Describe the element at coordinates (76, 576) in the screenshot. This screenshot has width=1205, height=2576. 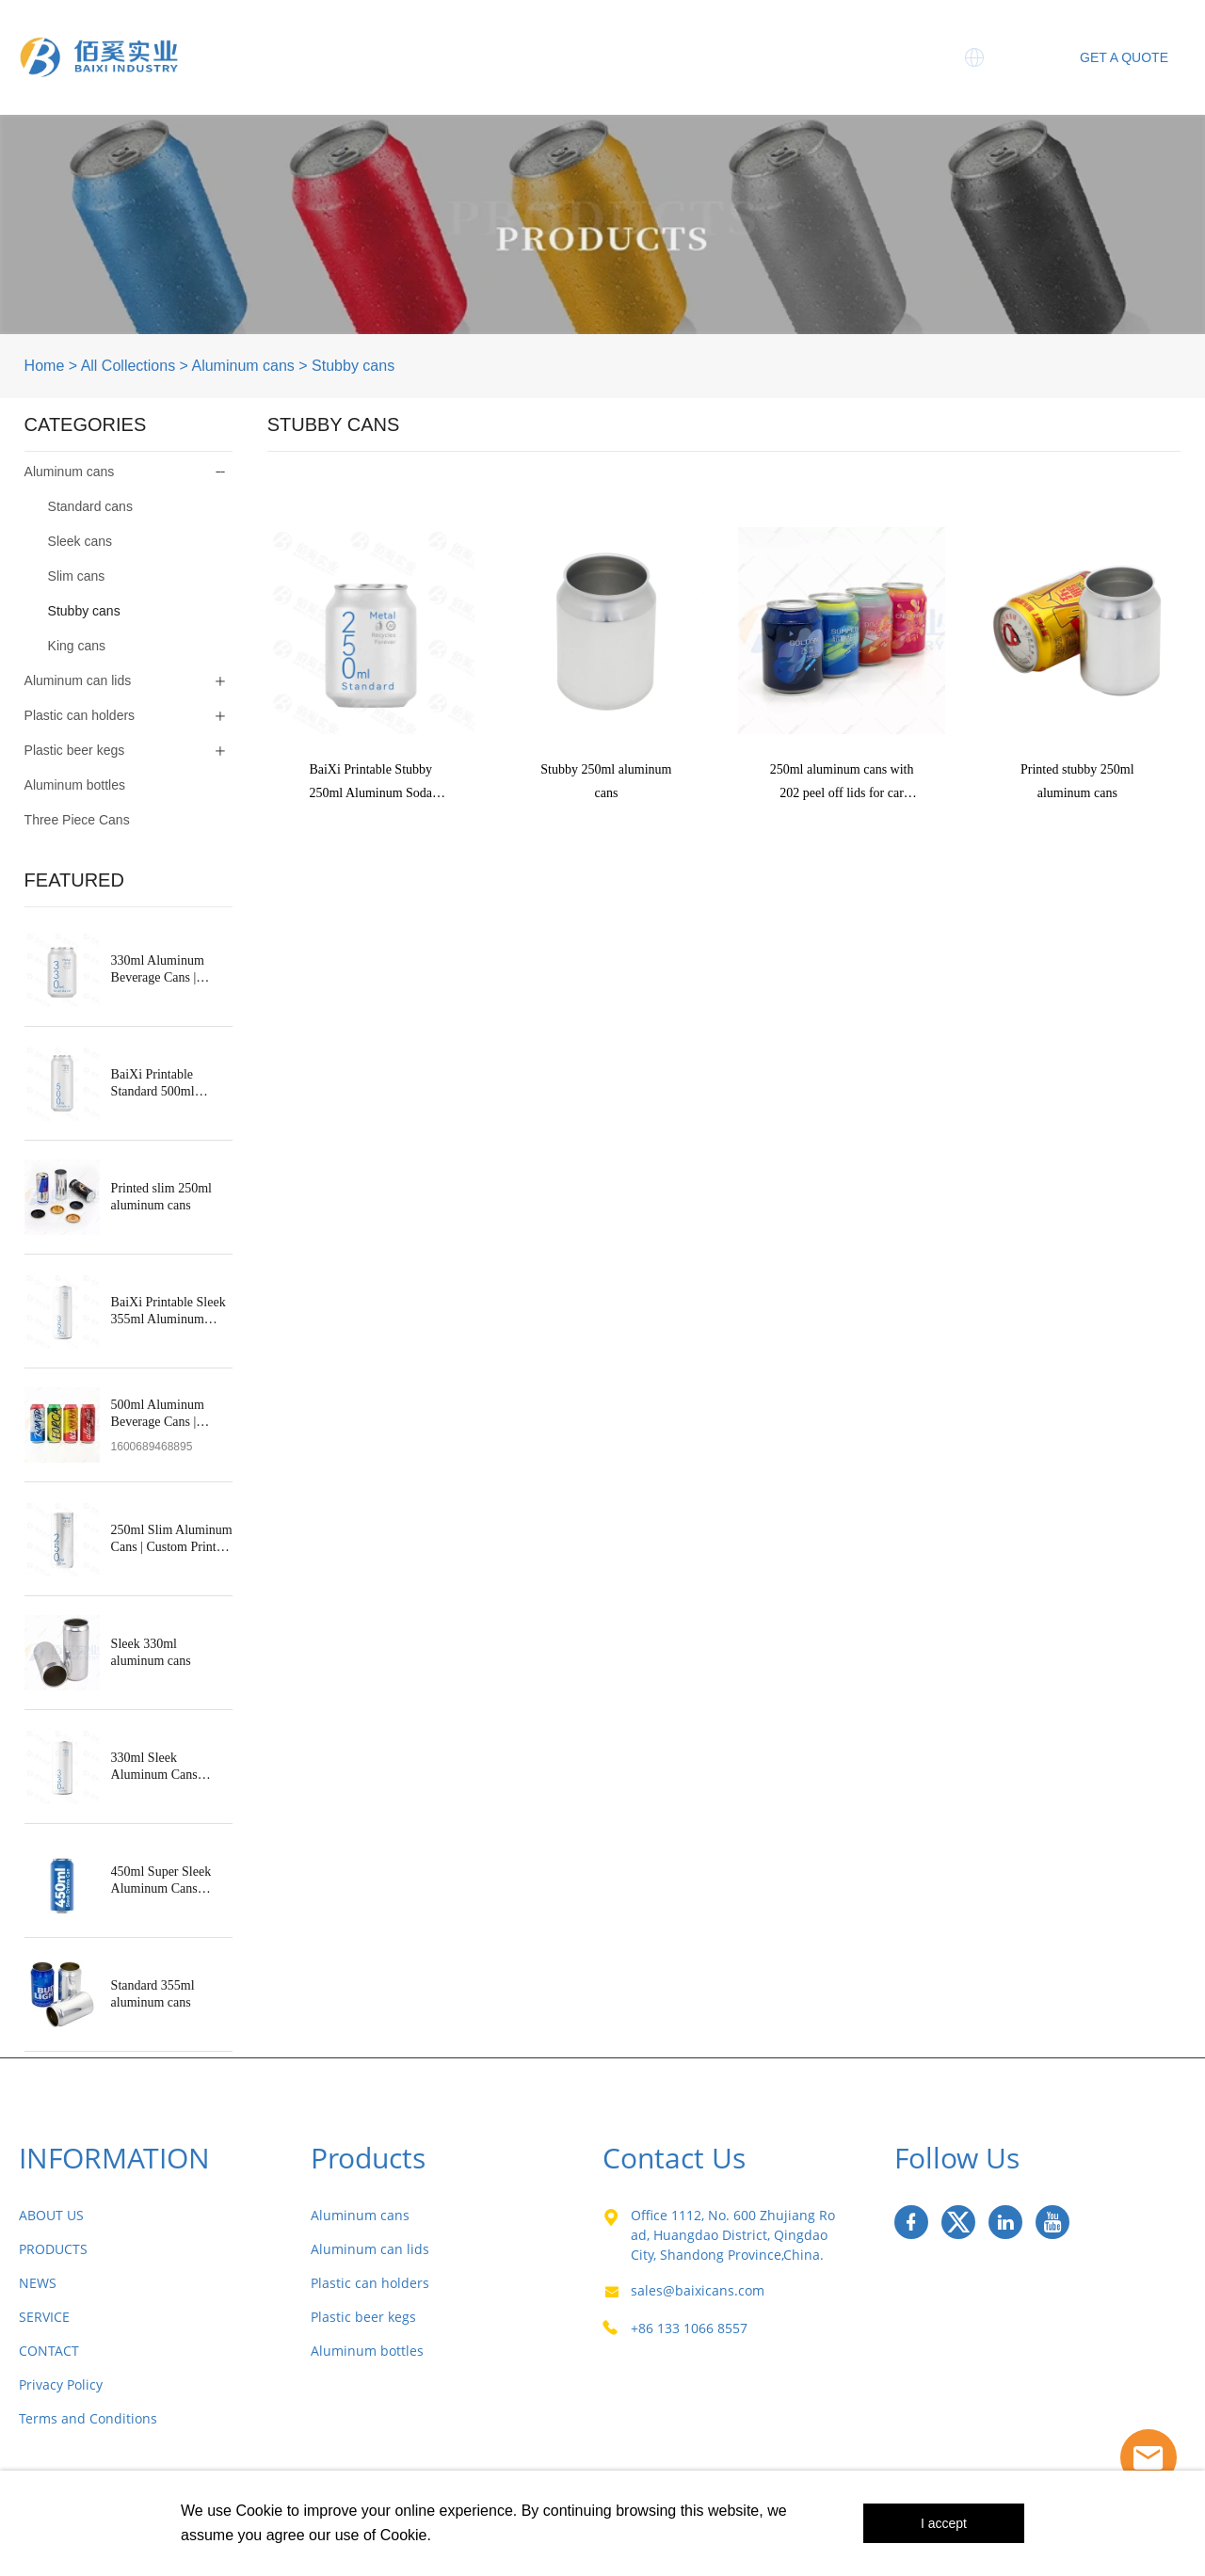
I see `Slim cans` at that location.